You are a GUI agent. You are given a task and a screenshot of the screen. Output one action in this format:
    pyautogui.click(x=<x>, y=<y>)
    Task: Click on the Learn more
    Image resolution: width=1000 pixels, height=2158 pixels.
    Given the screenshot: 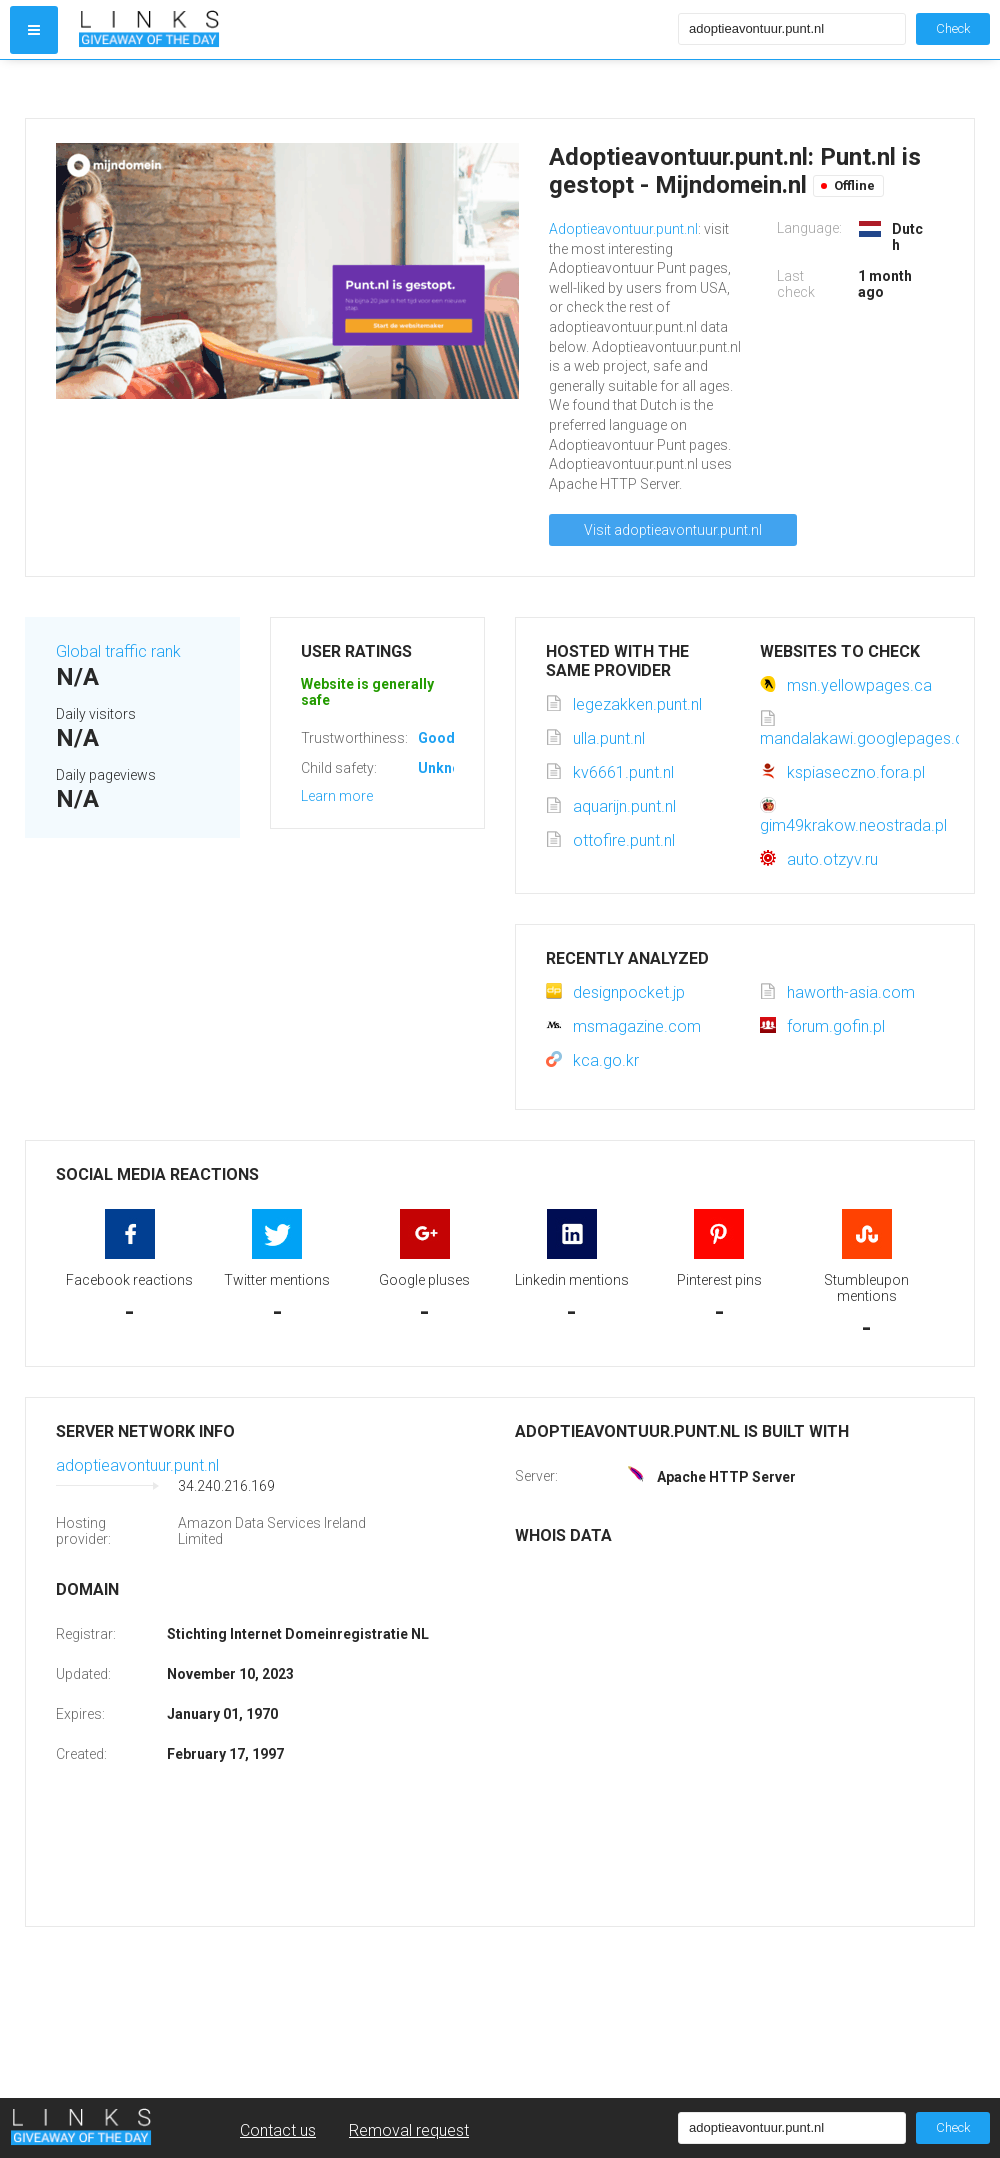 What is the action you would take?
    pyautogui.click(x=337, y=796)
    